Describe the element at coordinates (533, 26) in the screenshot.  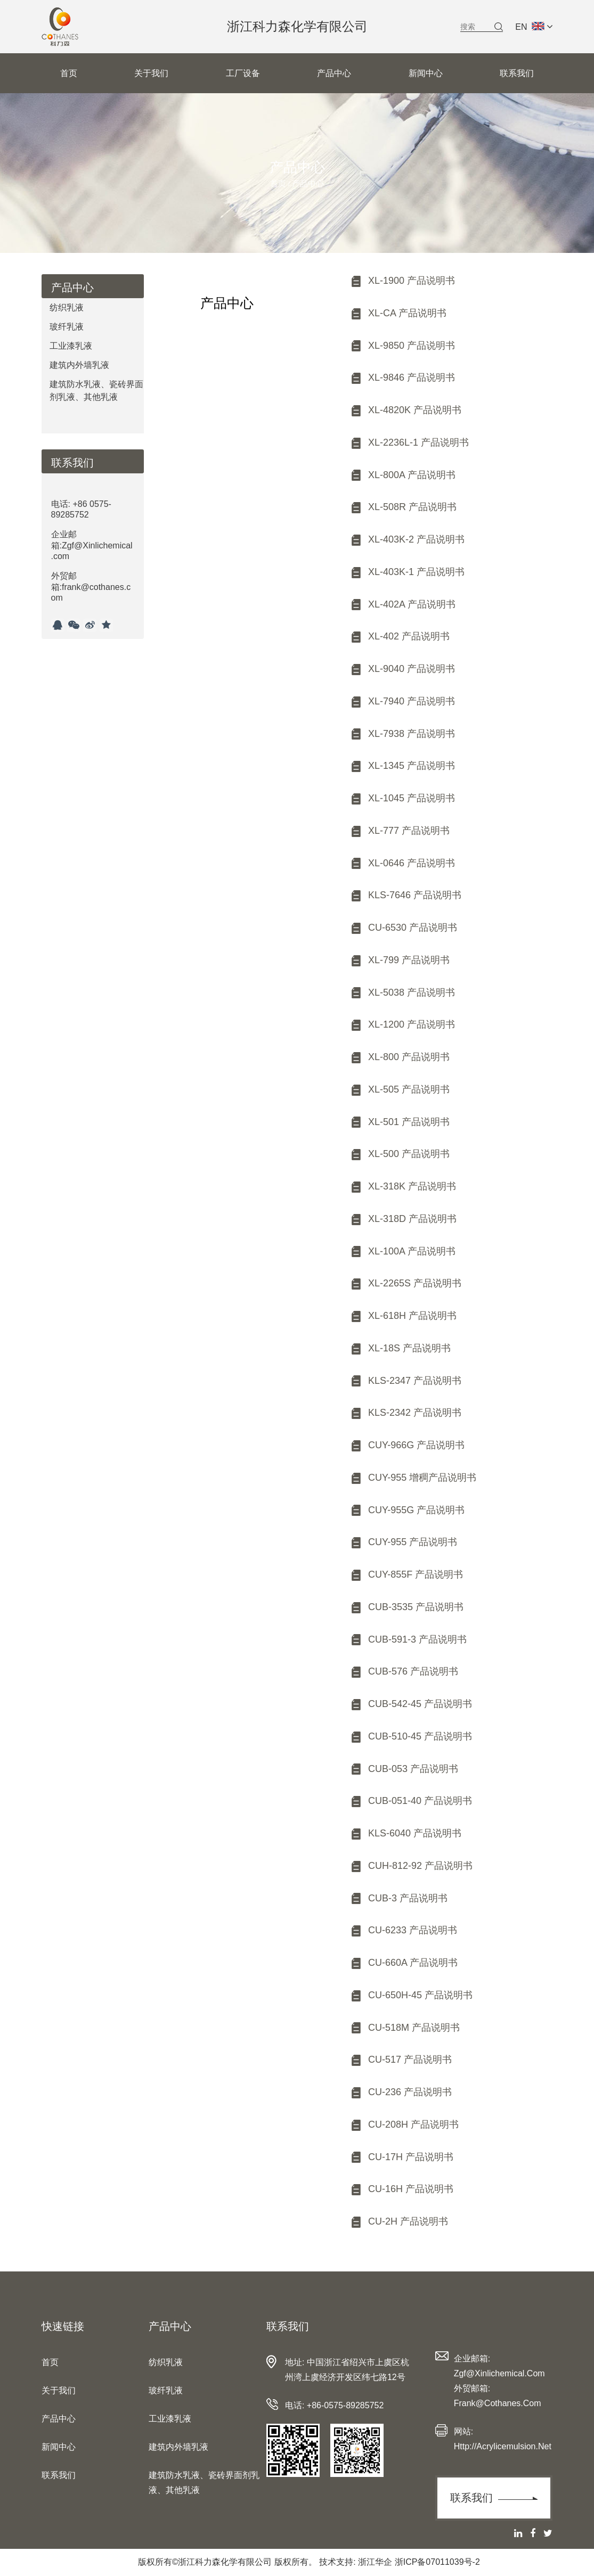
I see `EN` at that location.